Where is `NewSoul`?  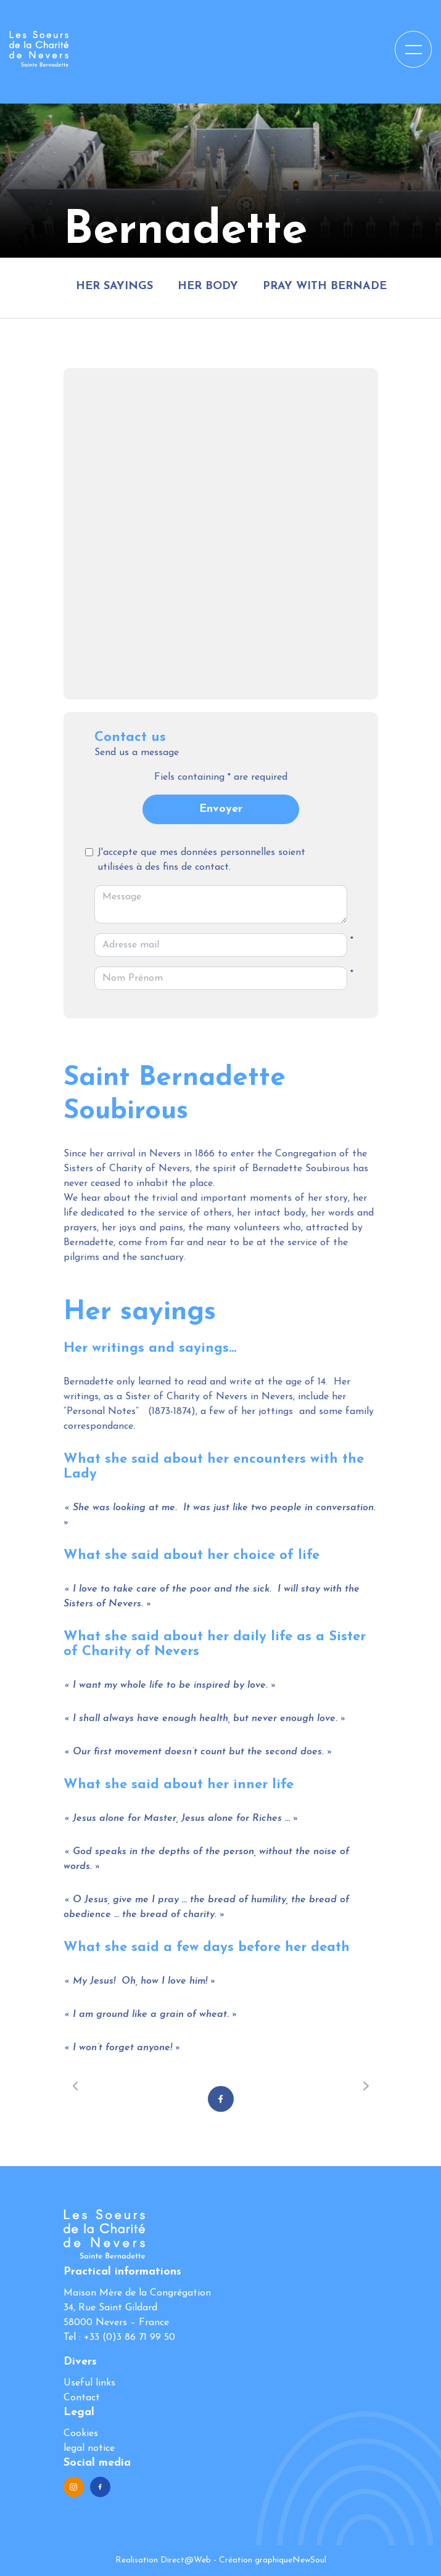
NewSoul is located at coordinates (309, 2560).